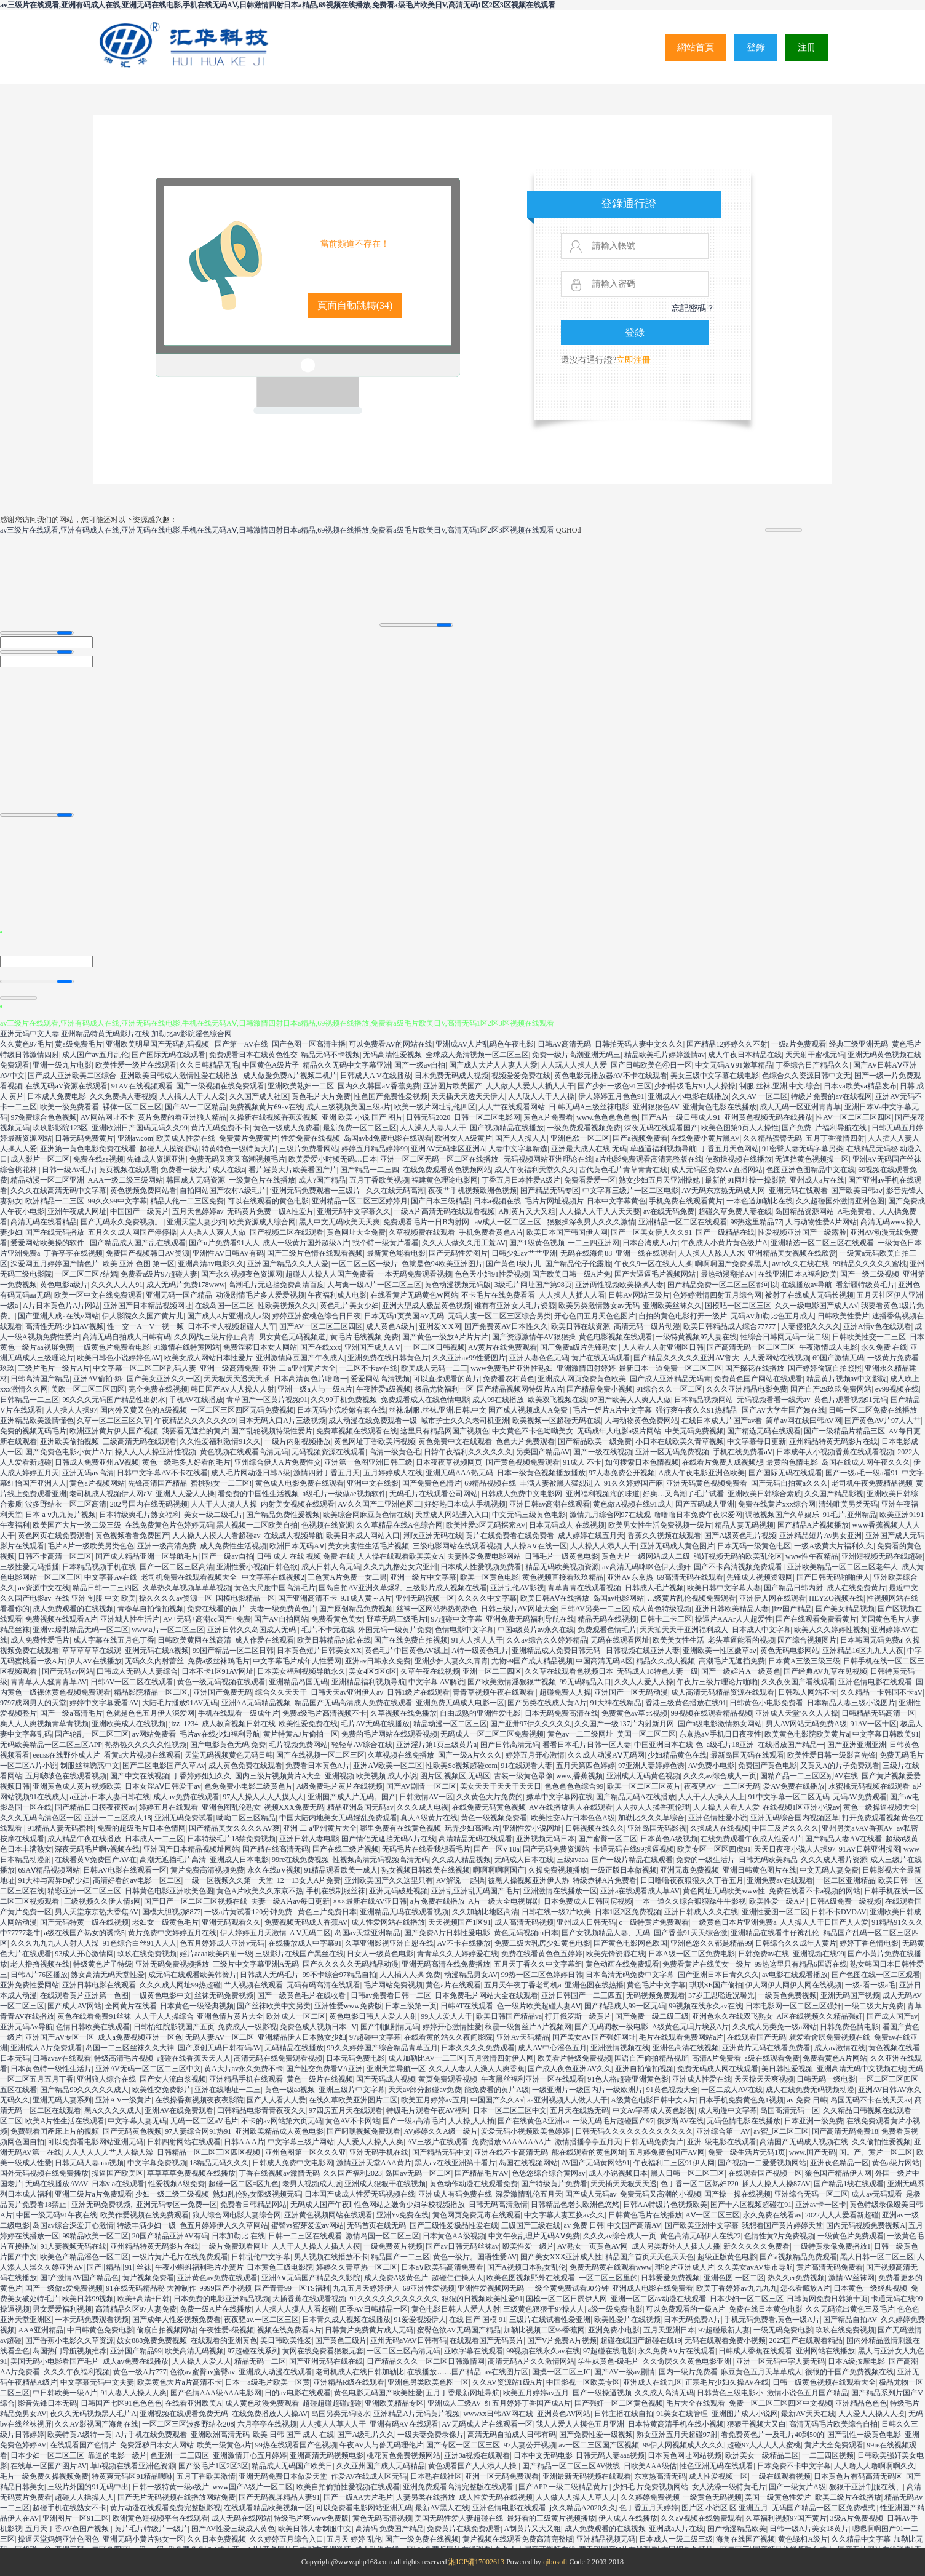 This screenshot has width=925, height=2576. I want to click on 岛国无码不卡在线天天av, so click(870, 2100).